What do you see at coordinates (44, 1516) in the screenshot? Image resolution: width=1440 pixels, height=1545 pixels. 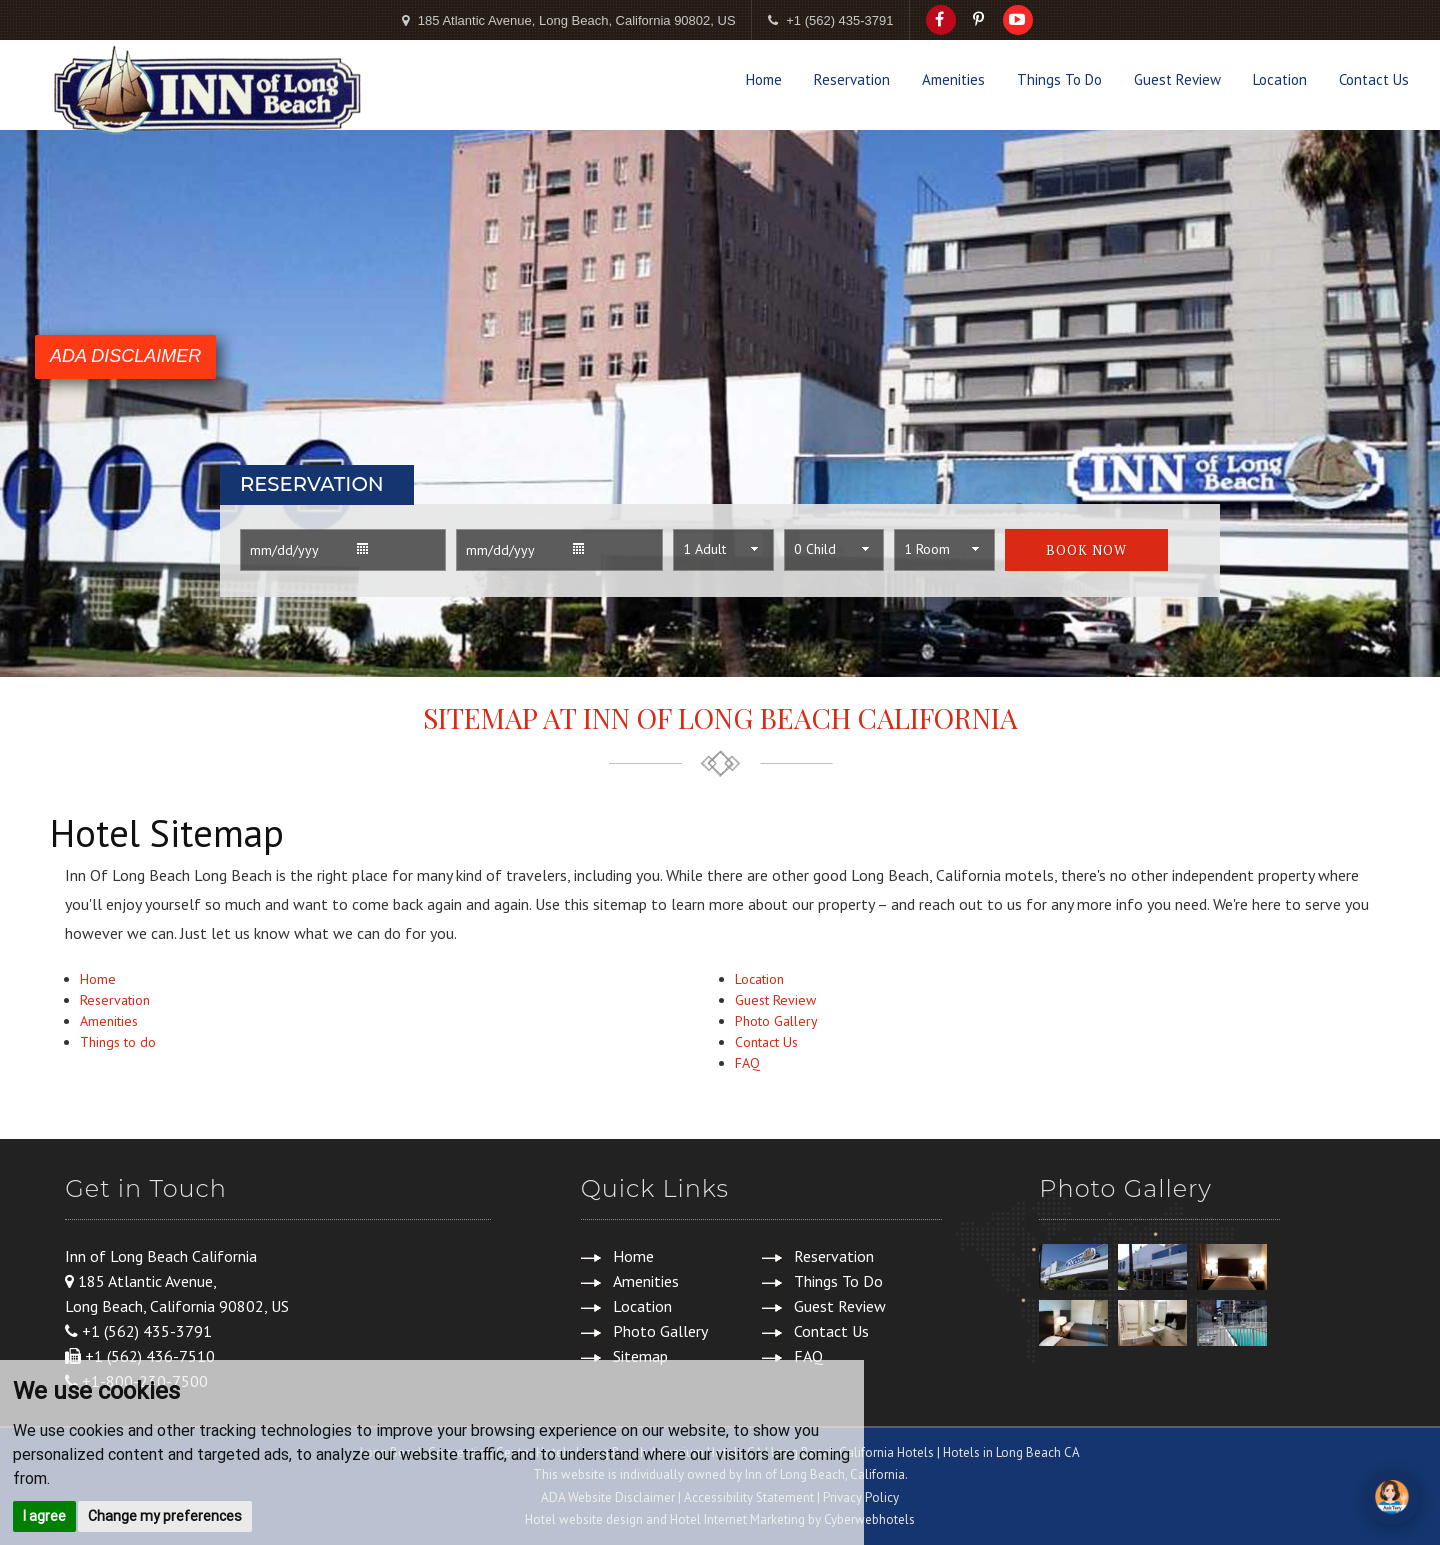 I see `I agree [button]` at bounding box center [44, 1516].